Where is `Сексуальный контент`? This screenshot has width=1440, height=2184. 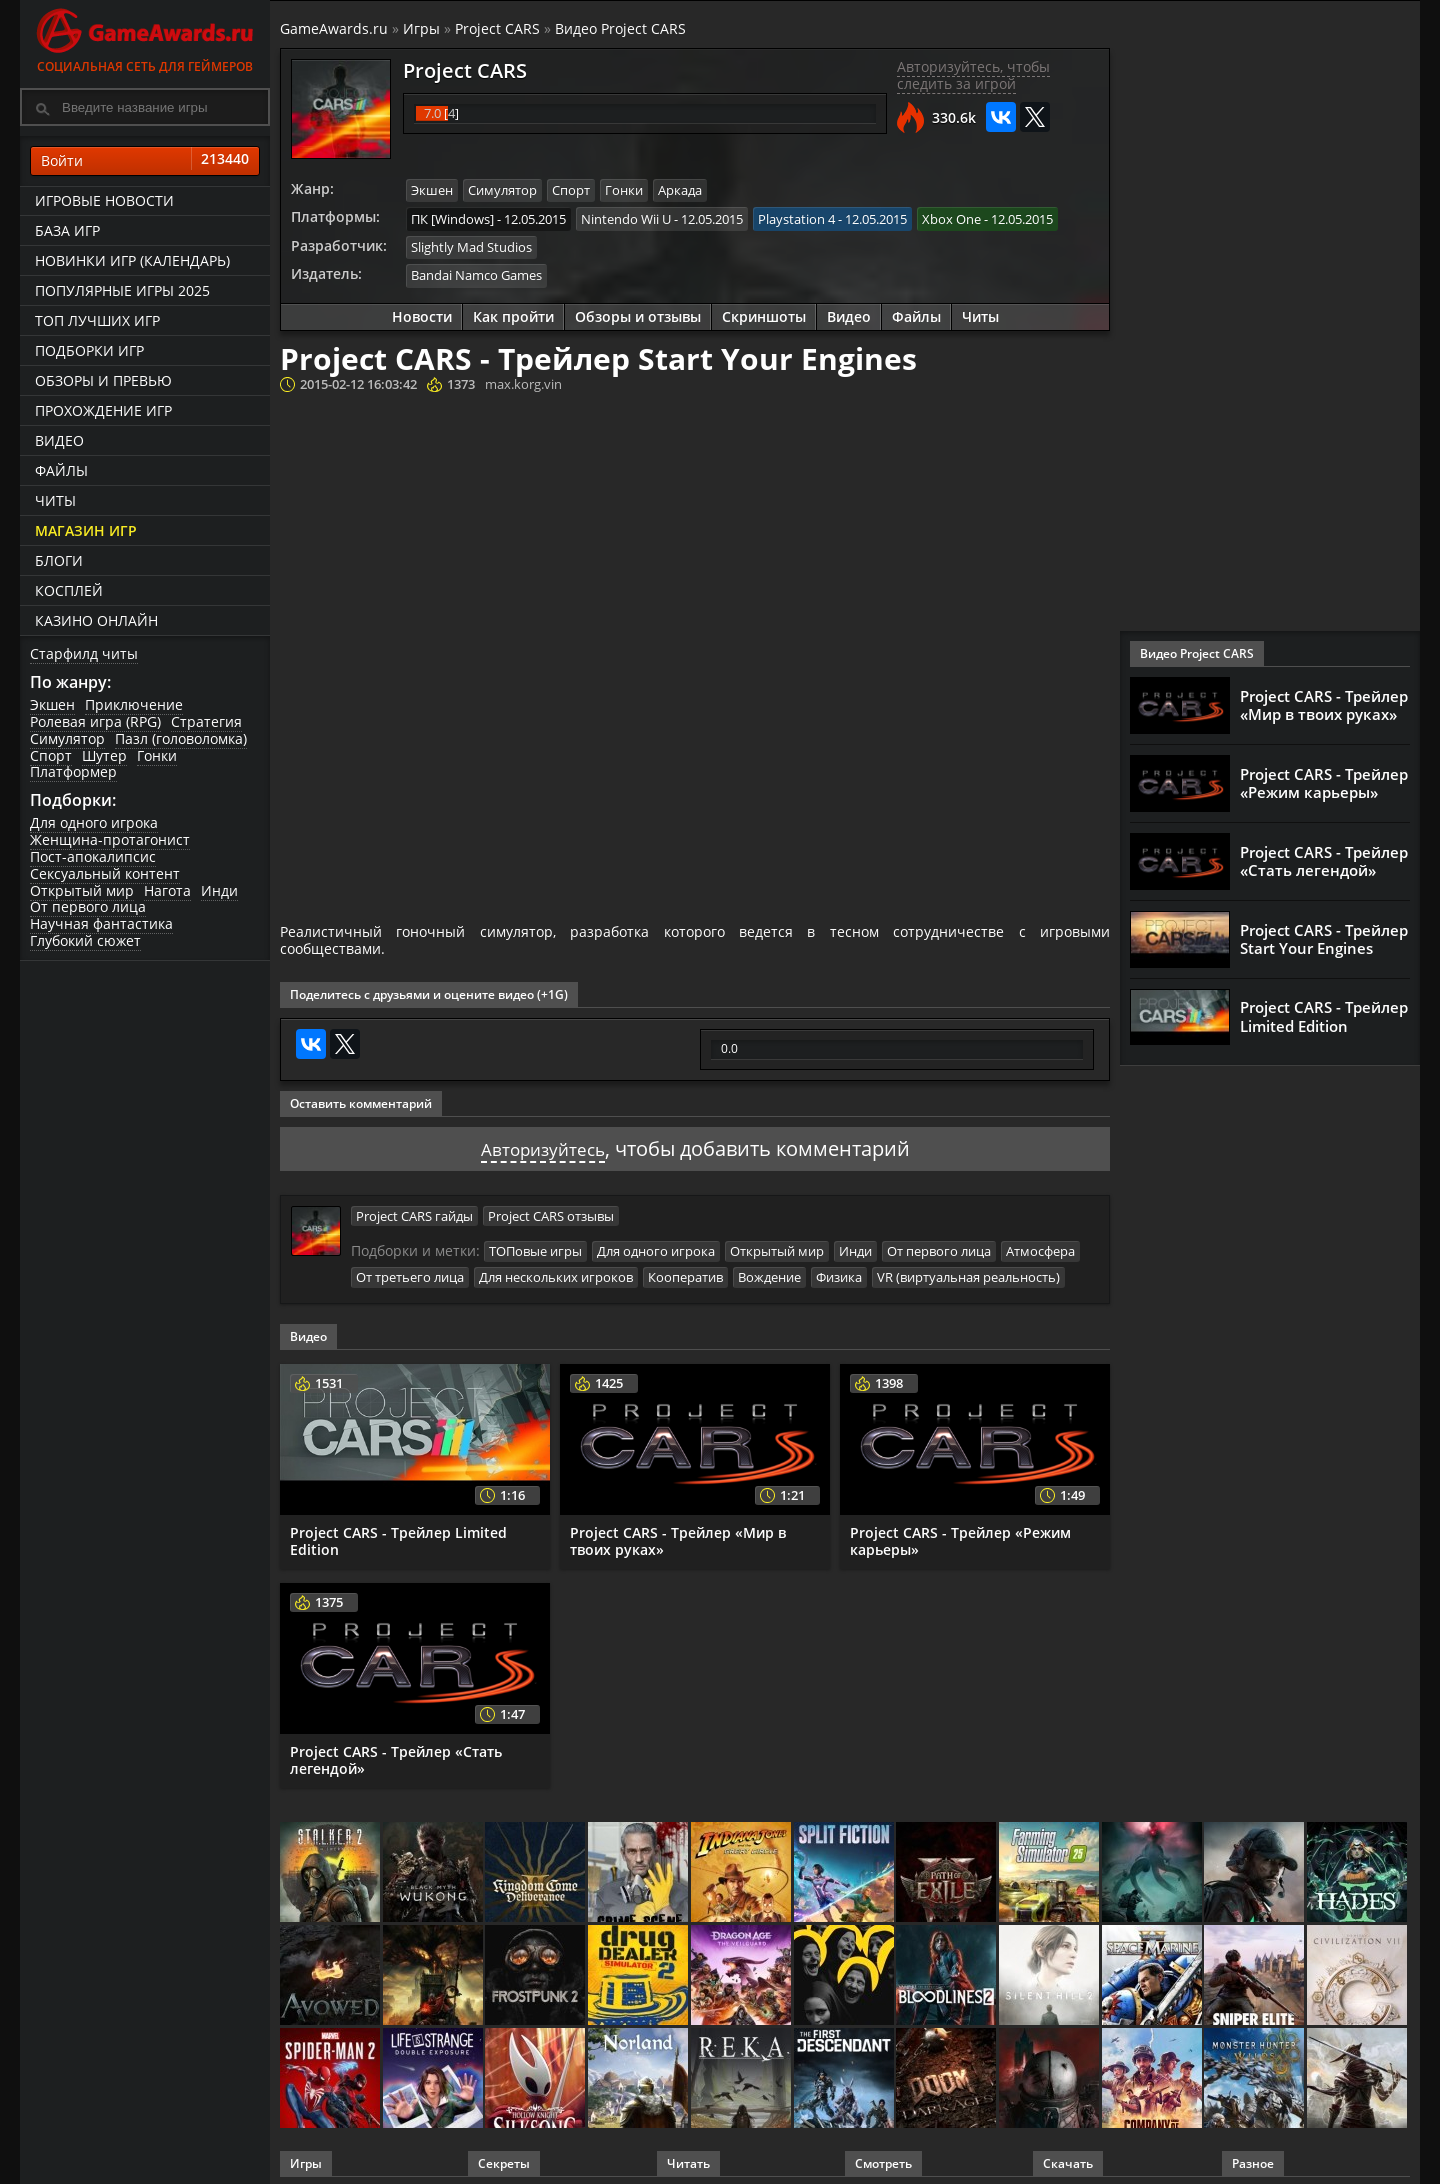 Сексуальный контент is located at coordinates (105, 873).